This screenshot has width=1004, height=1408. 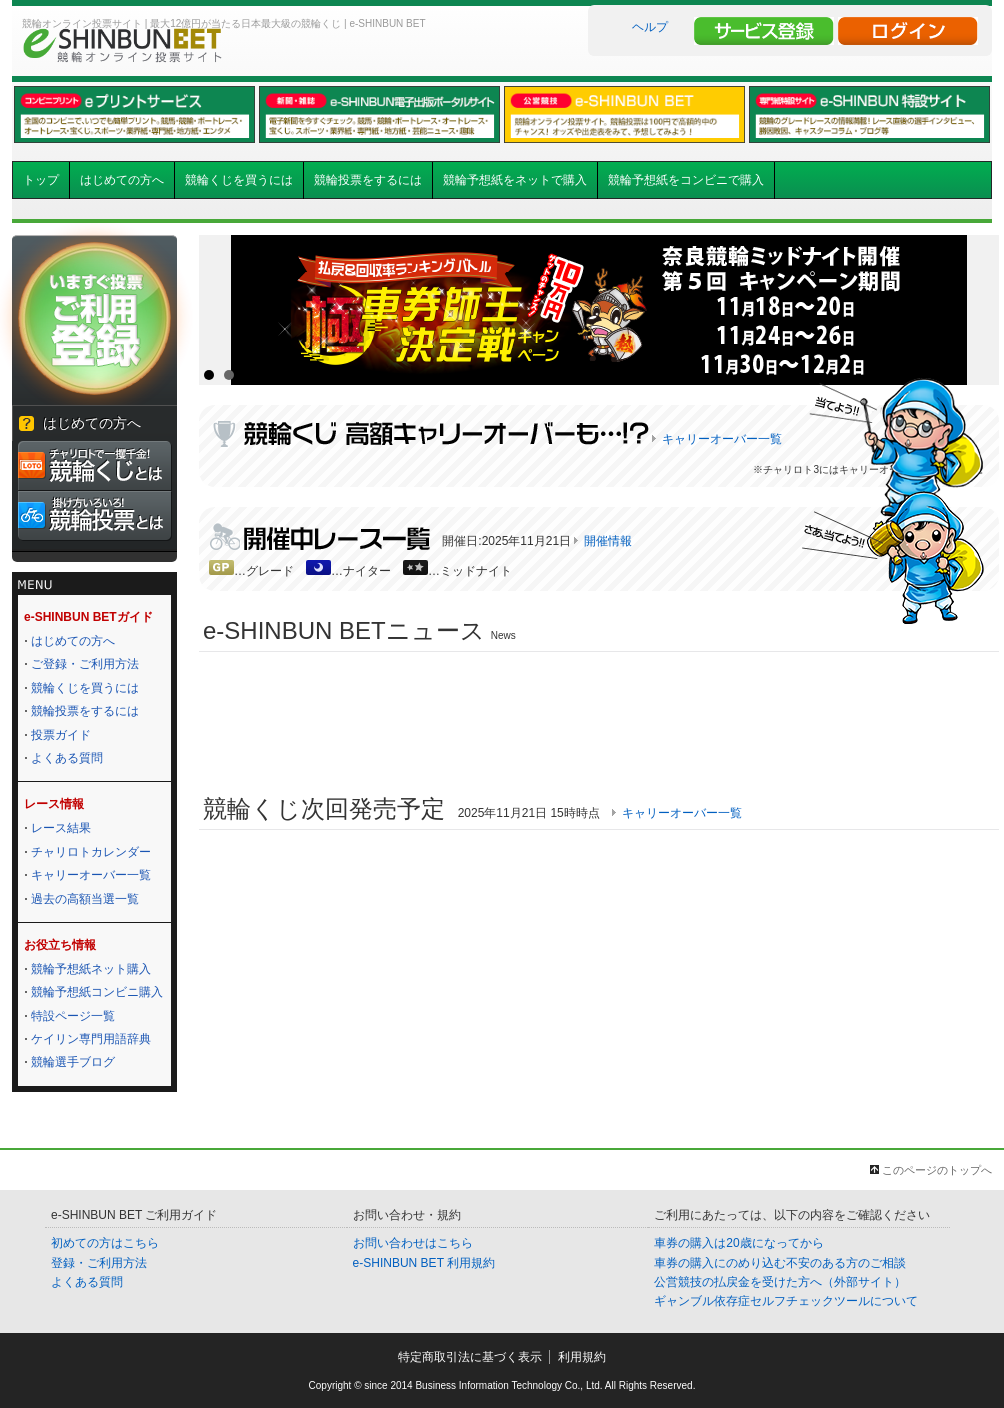 I want to click on はじめての方へ, so click(x=122, y=180).